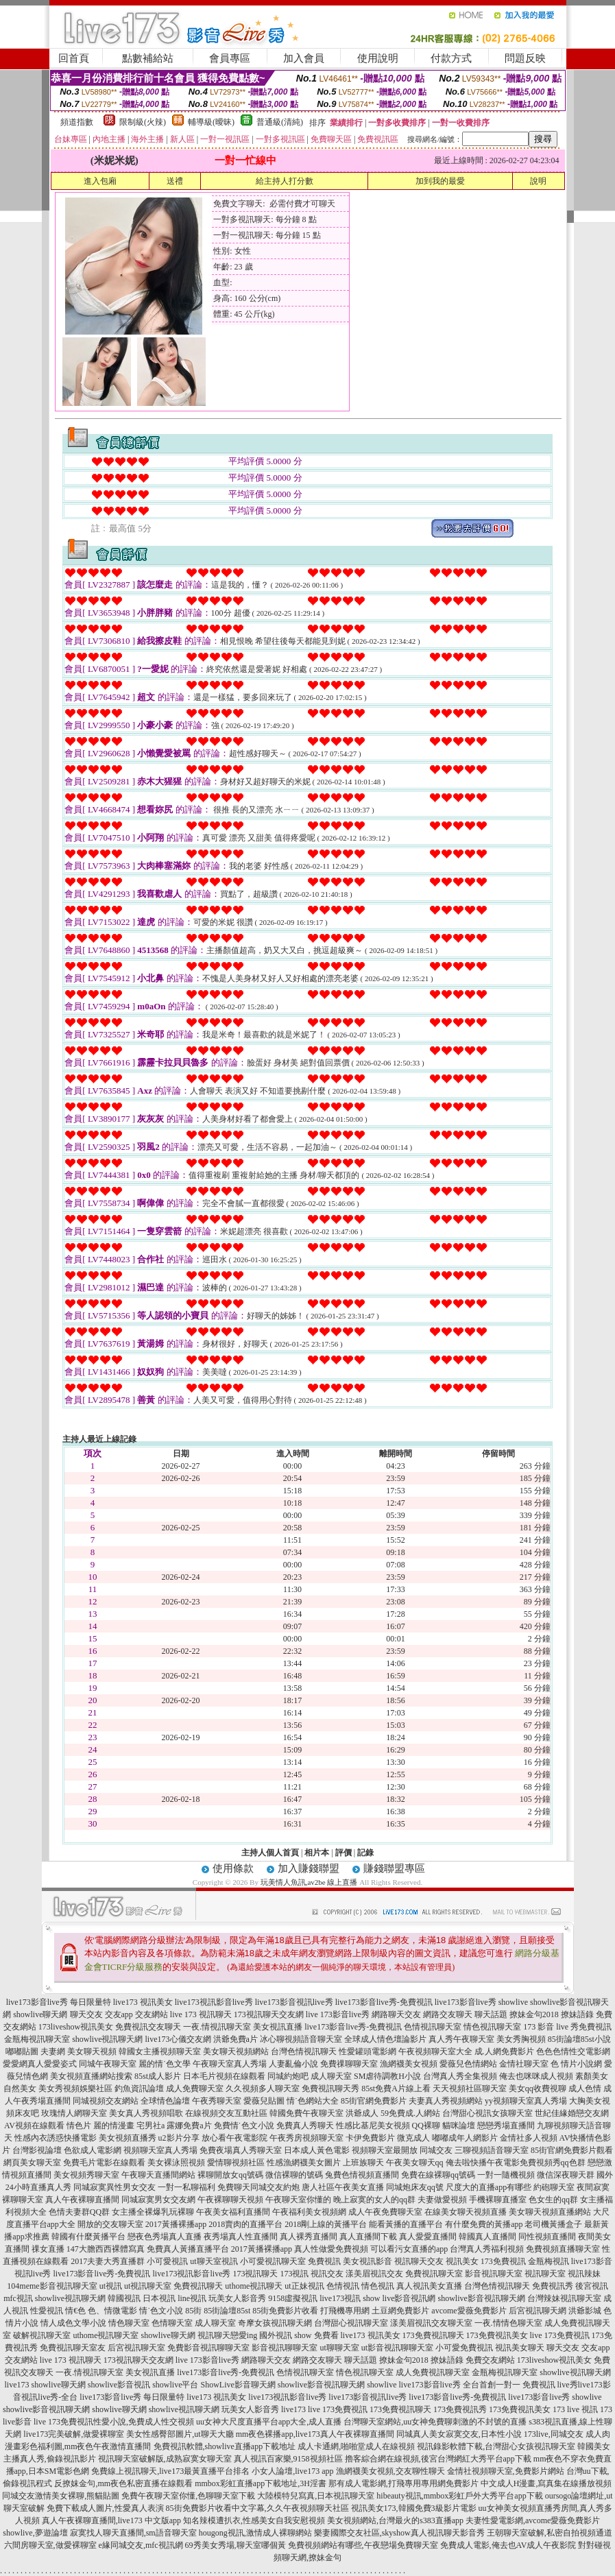 This screenshot has height=2576, width=615. What do you see at coordinates (345, 2310) in the screenshot?
I see `打飛機專用網` at bounding box center [345, 2310].